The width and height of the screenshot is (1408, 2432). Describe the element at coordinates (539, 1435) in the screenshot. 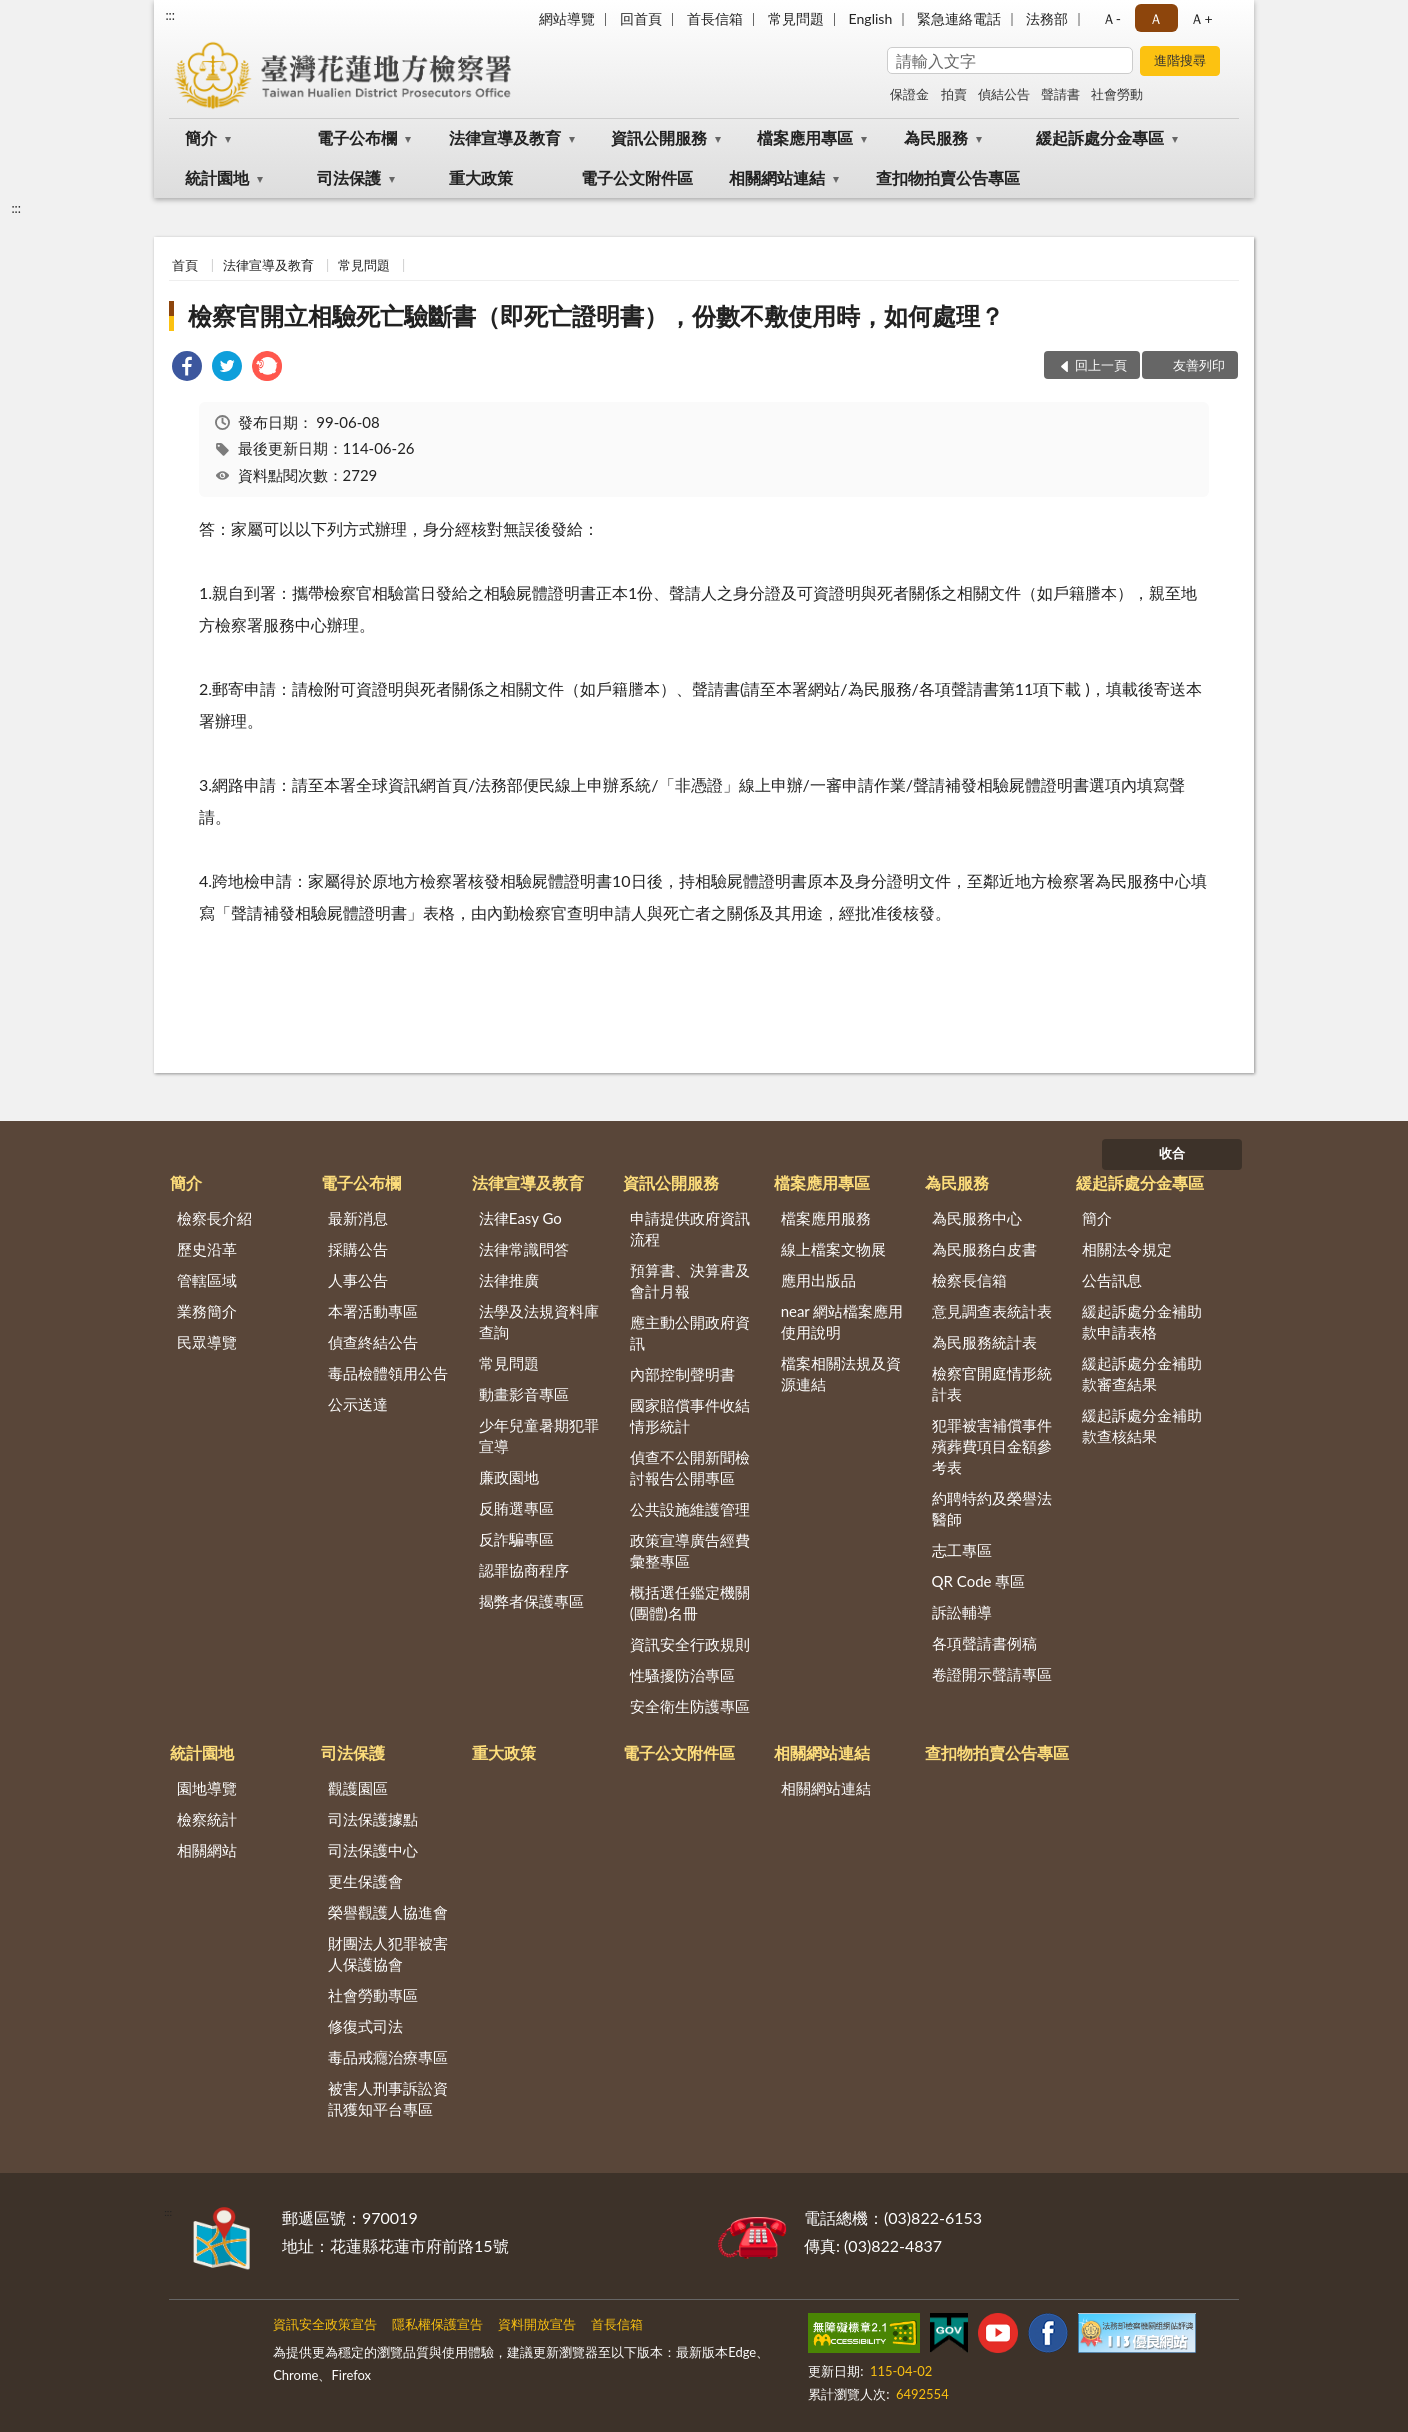

I see `少年兒童暑期犯罪宣導` at that location.